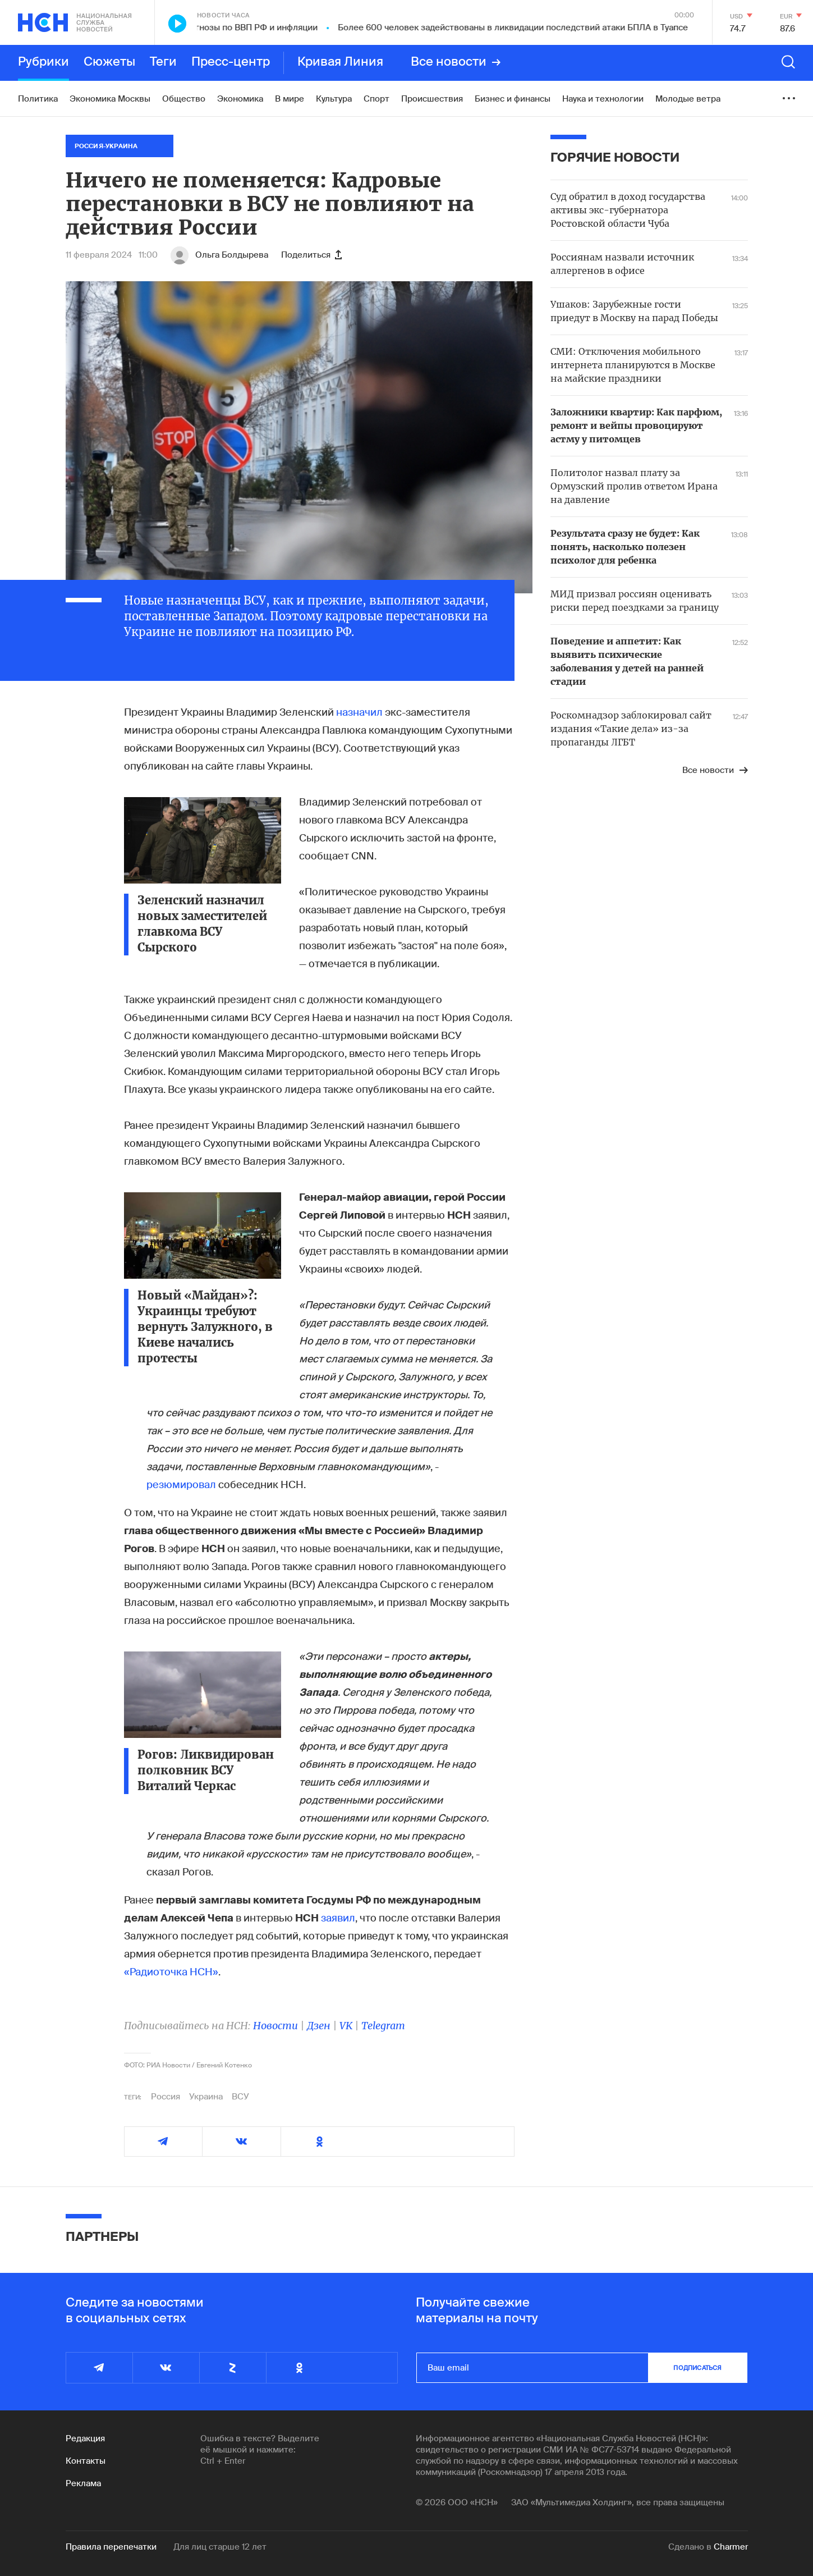 The width and height of the screenshot is (813, 2576). Describe the element at coordinates (697, 2368) in the screenshot. I see `подписаться` at that location.